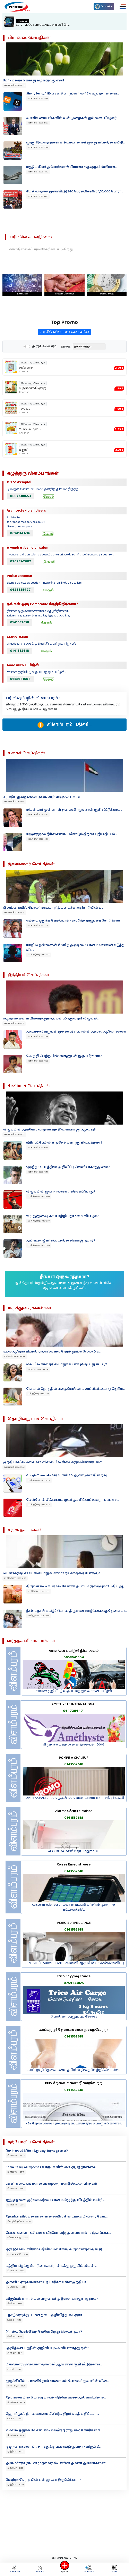 The height and width of the screenshot is (2576, 129). Describe the element at coordinates (15, 2435) in the screenshot. I see `இலங்கை 12:51` at that location.